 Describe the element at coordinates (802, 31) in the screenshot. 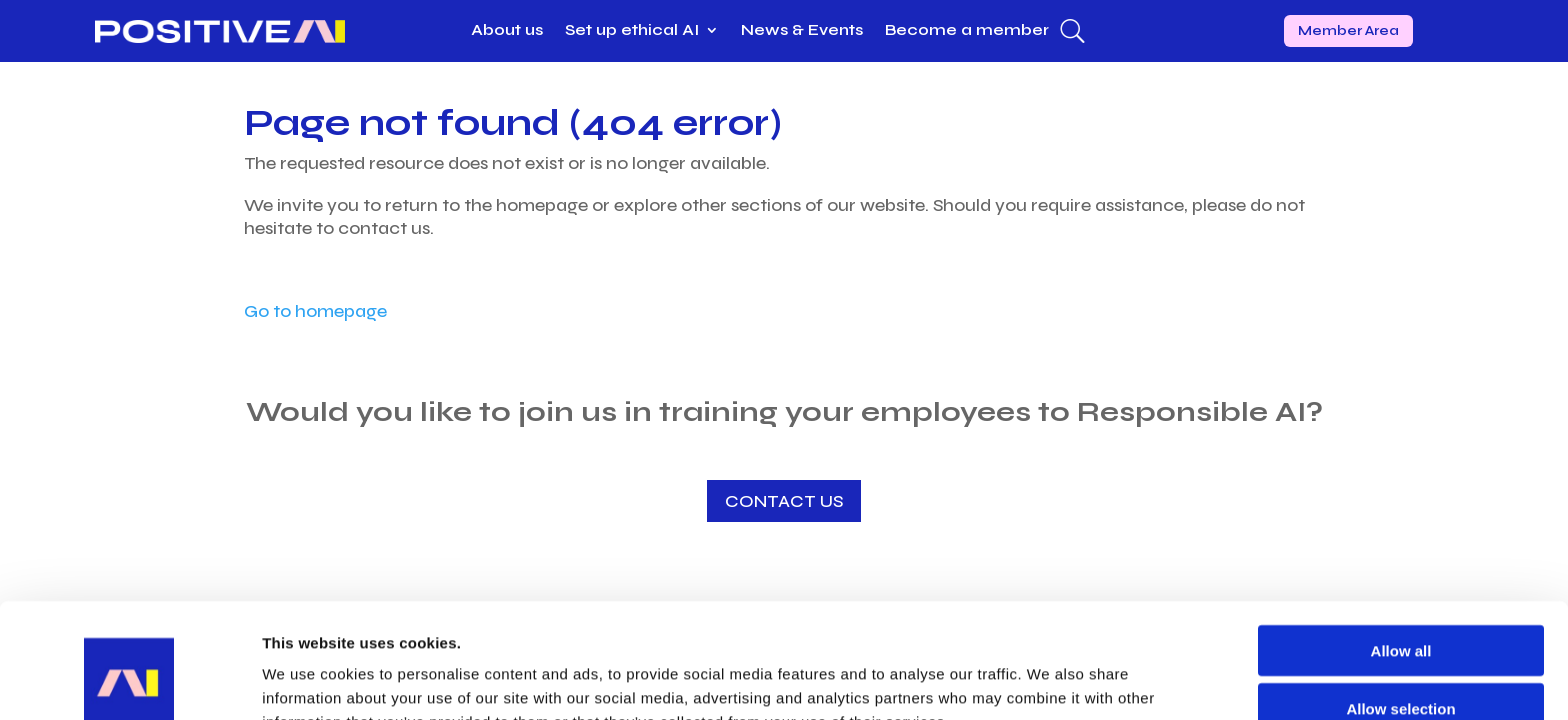

I see `News & Events` at that location.